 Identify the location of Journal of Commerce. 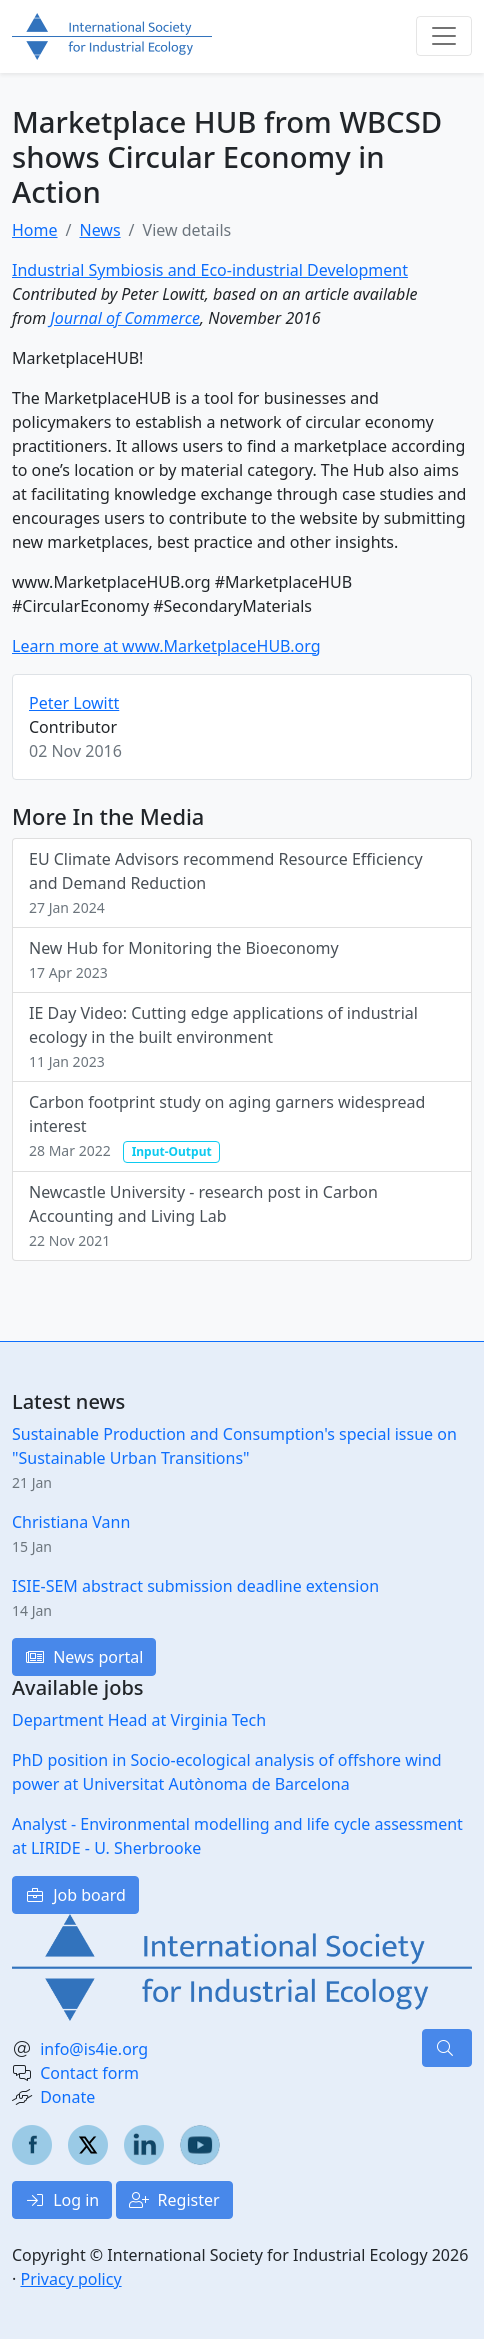
(125, 318).